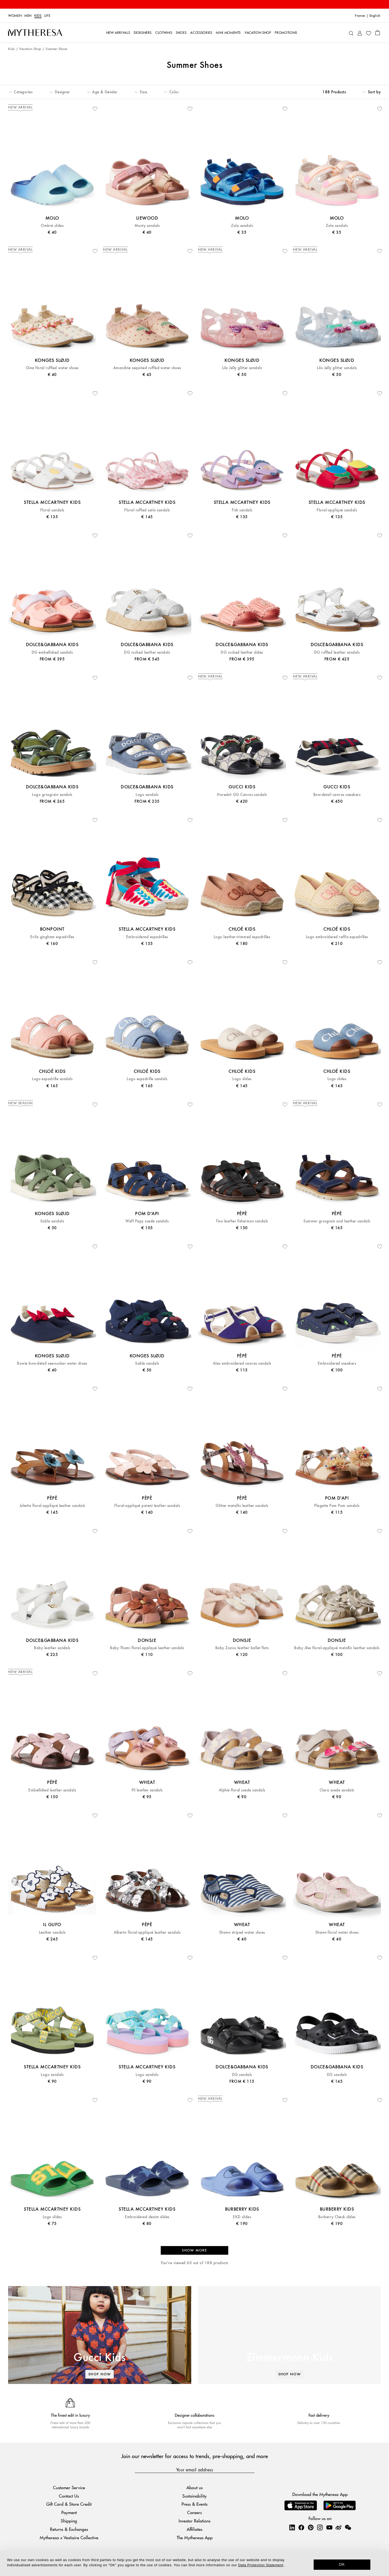 The height and width of the screenshot is (2576, 389). I want to click on Logo grosgrain sandals, so click(52, 795).